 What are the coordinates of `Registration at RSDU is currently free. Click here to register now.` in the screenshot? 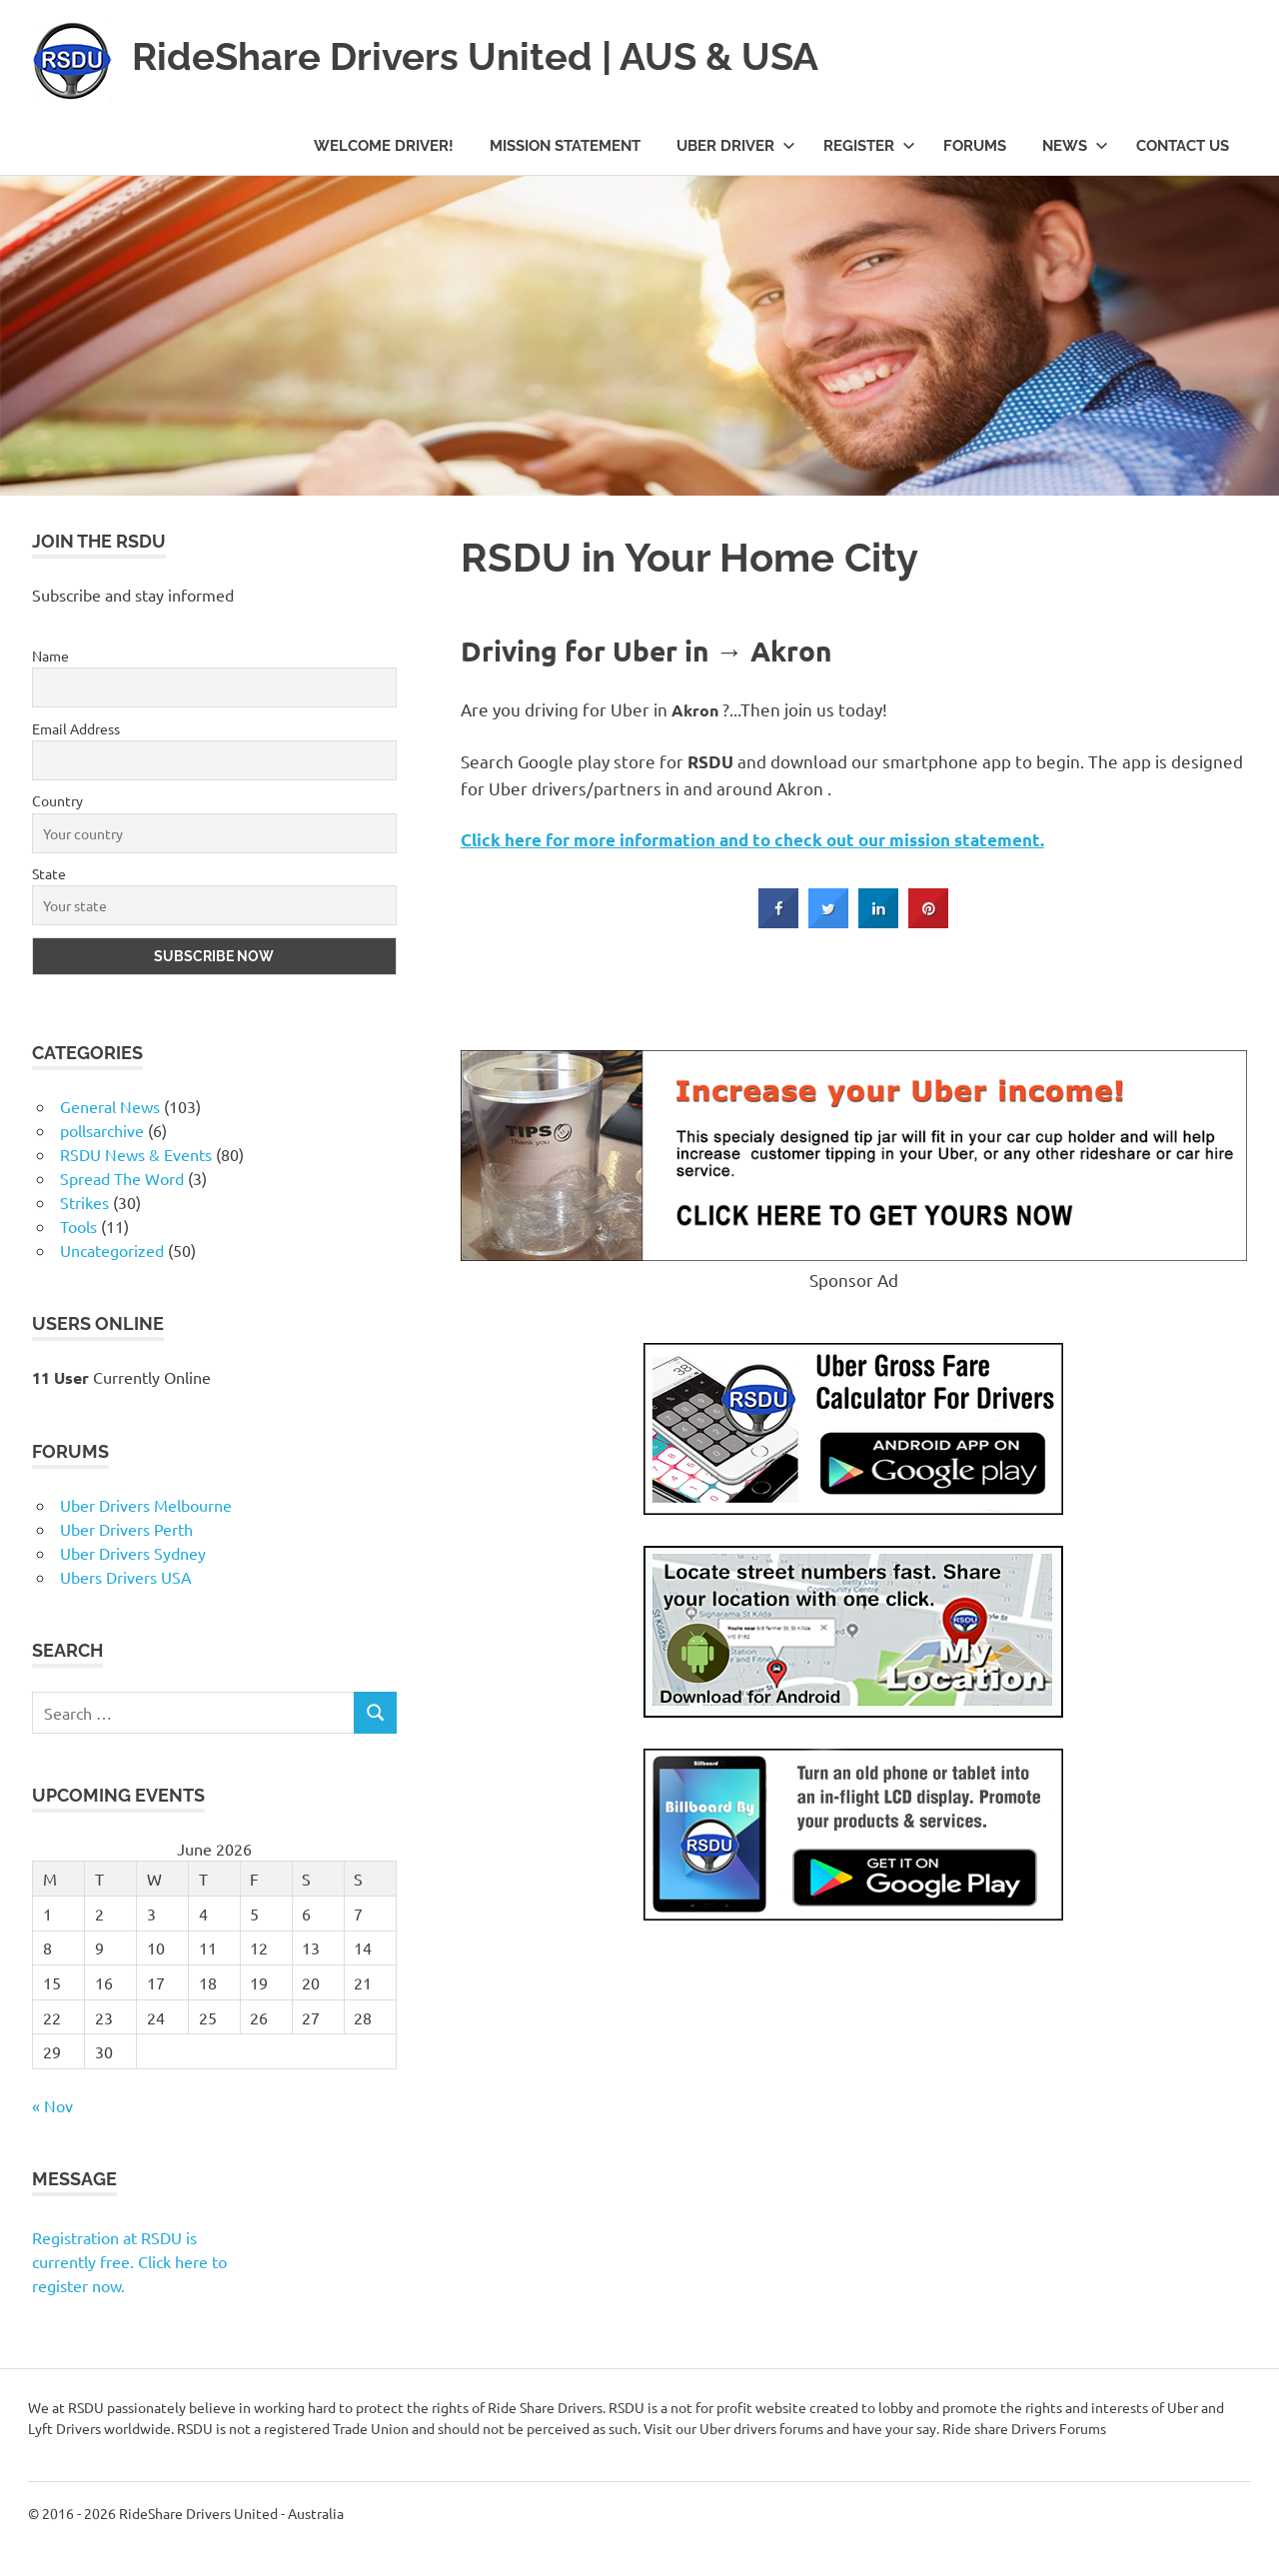 It's located at (129, 2261).